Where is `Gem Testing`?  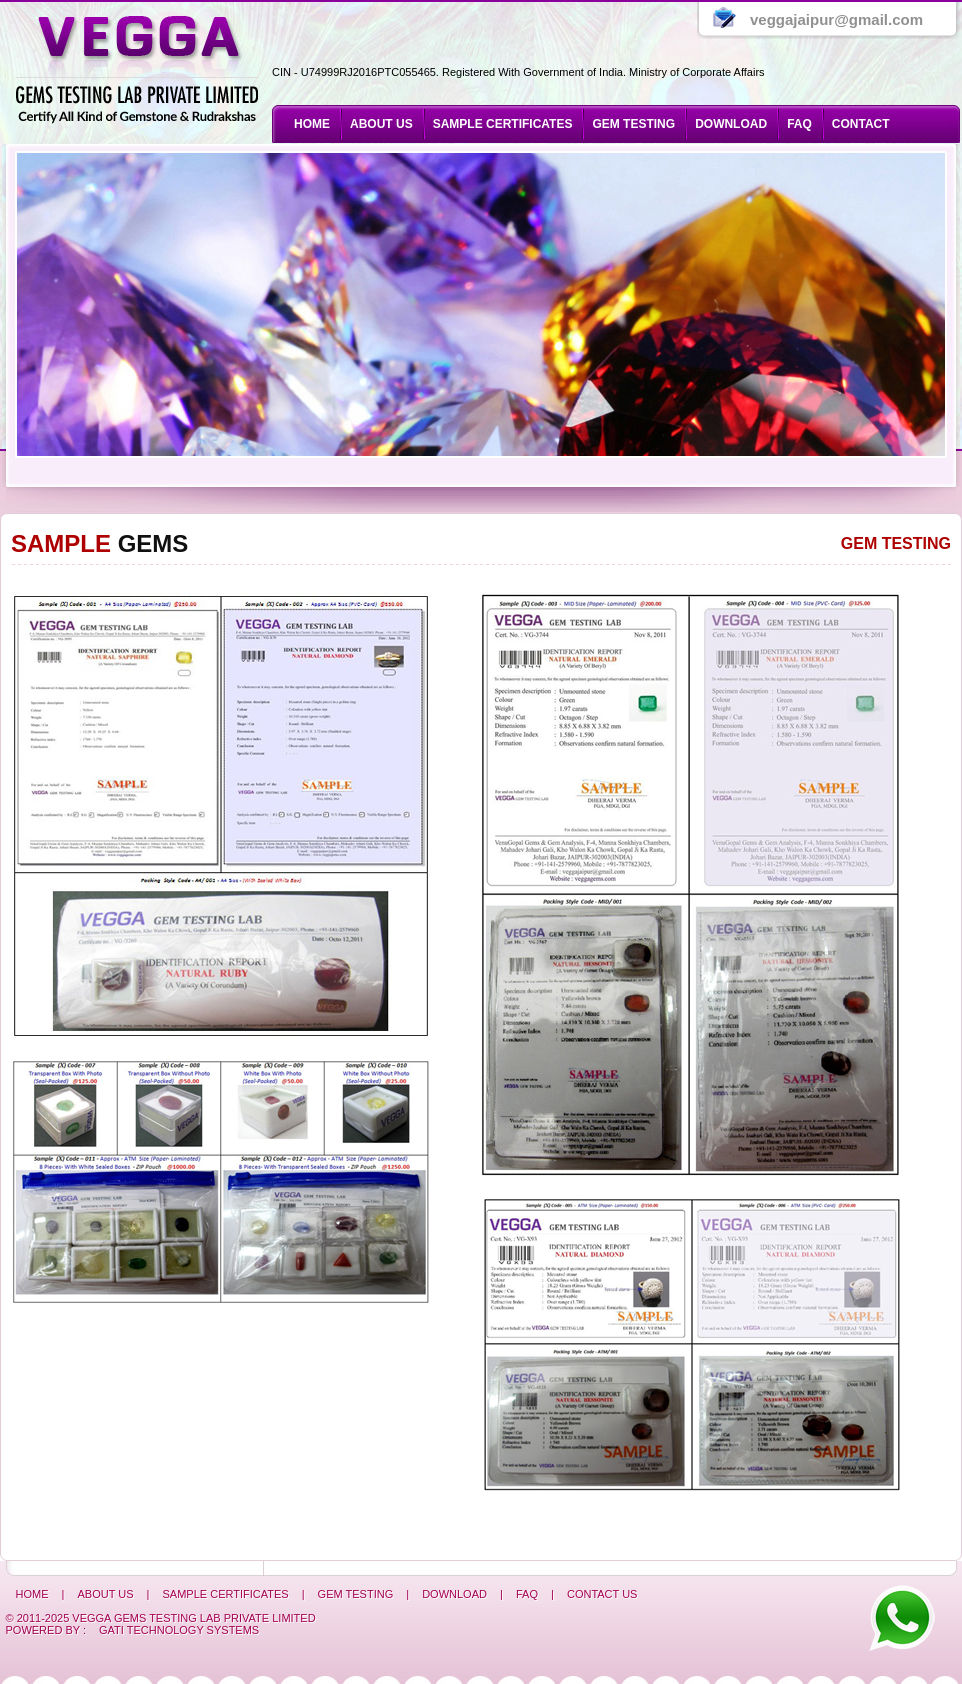
Gem Testing is located at coordinates (896, 543).